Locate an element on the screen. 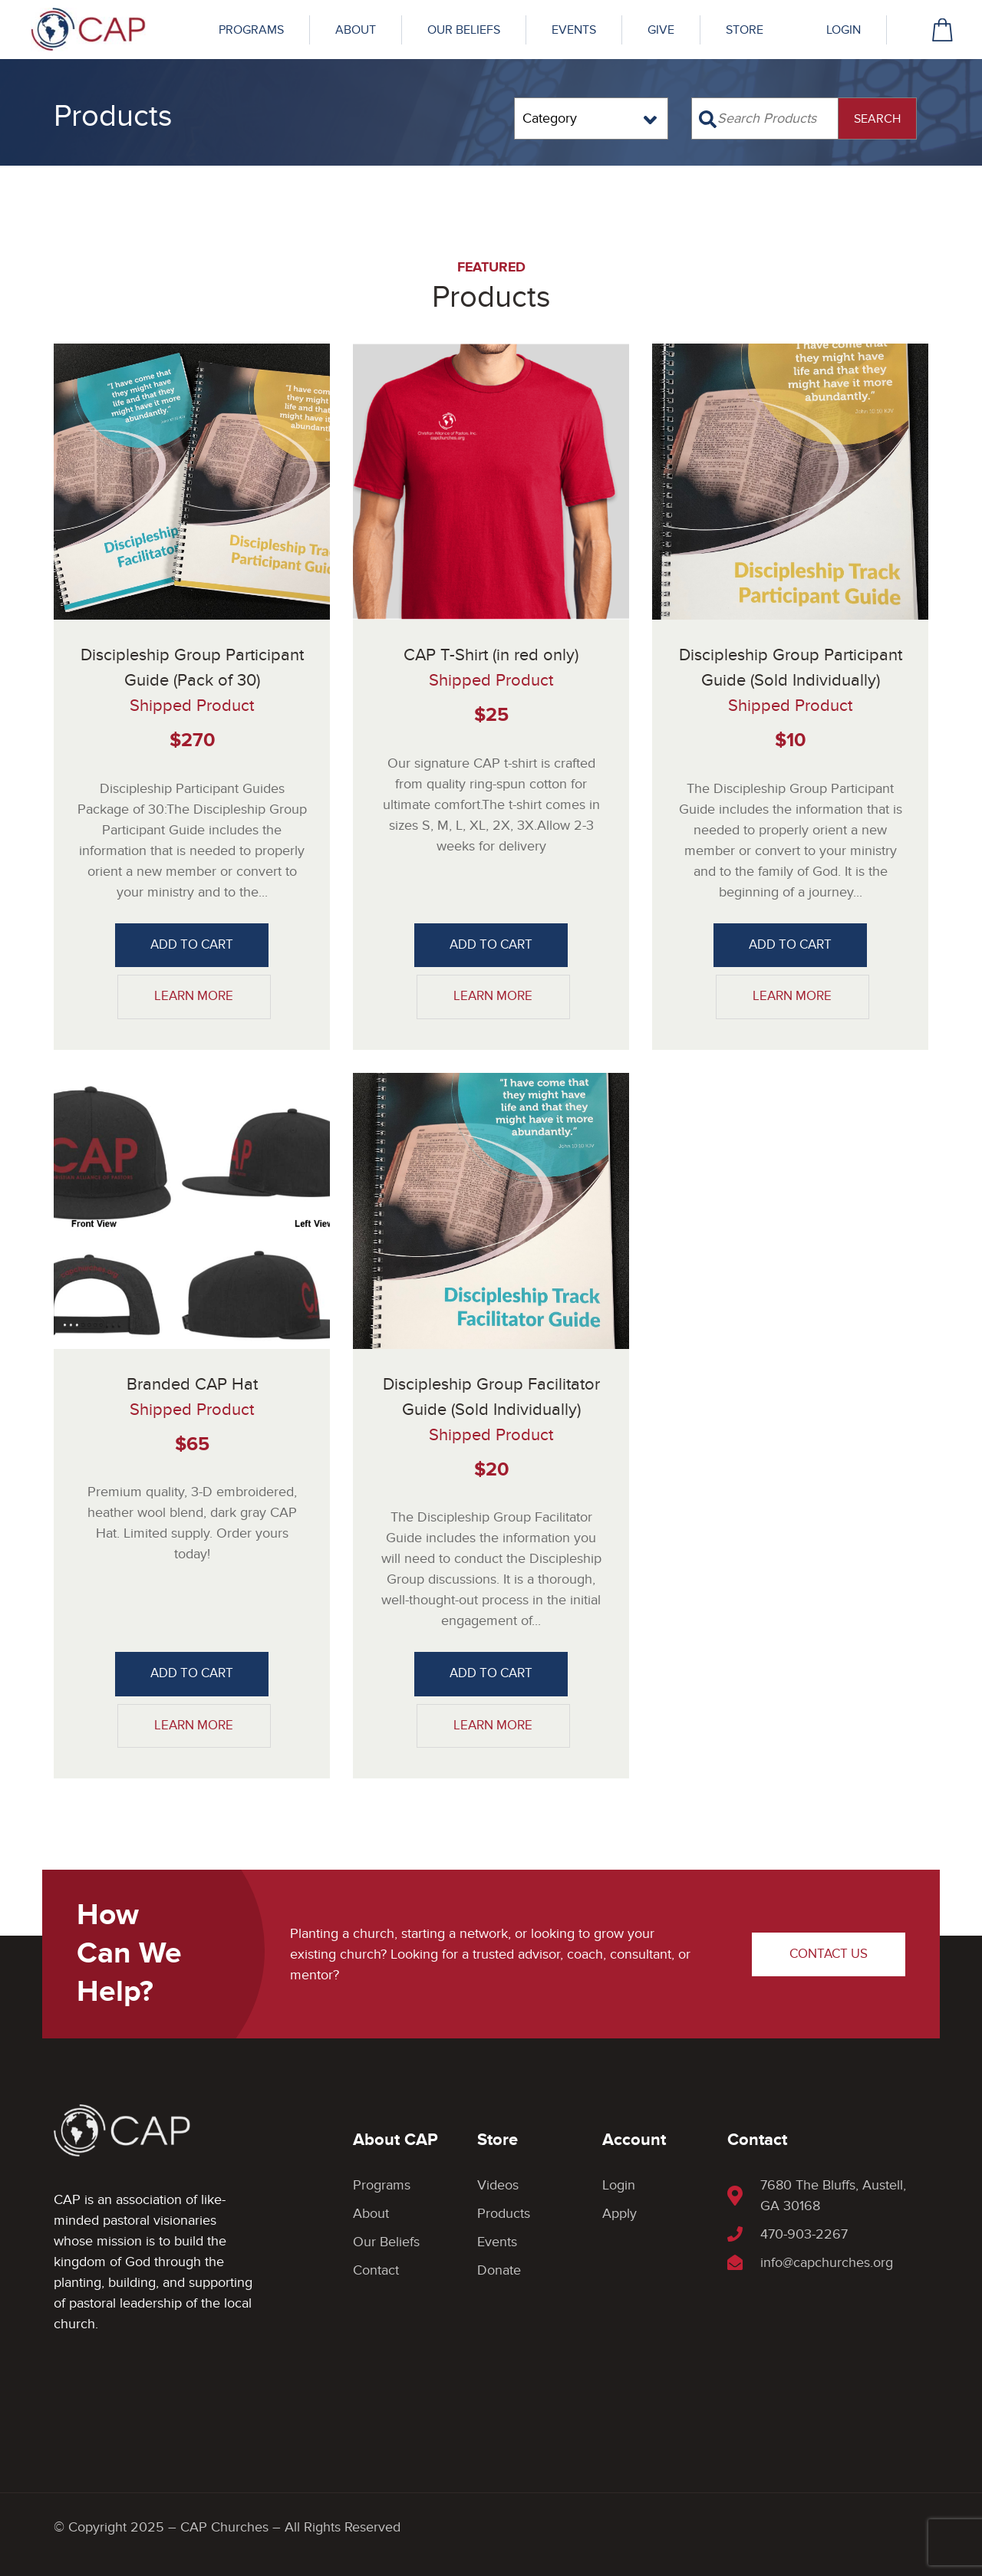 The height and width of the screenshot is (2576, 982). Events is located at coordinates (574, 30).